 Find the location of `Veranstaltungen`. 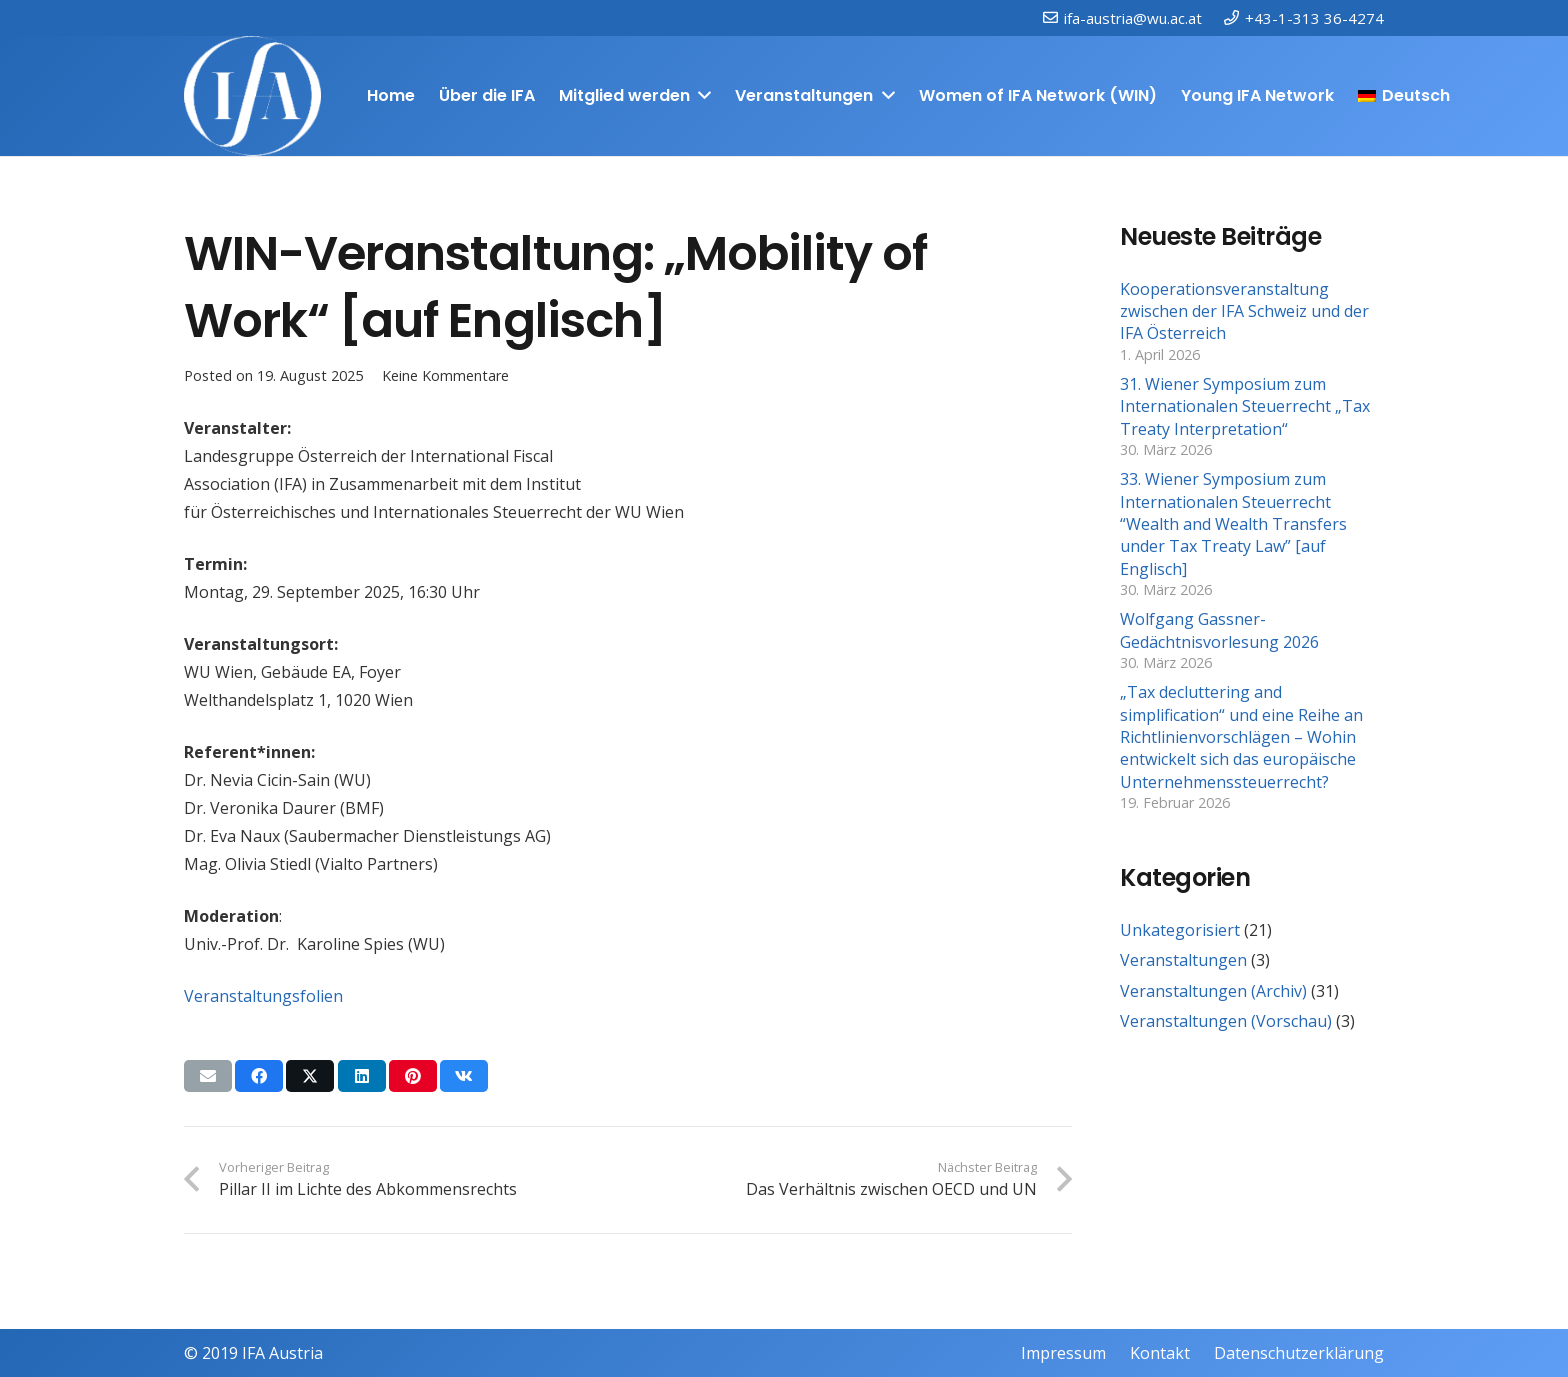

Veranstaltungen is located at coordinates (1183, 960).